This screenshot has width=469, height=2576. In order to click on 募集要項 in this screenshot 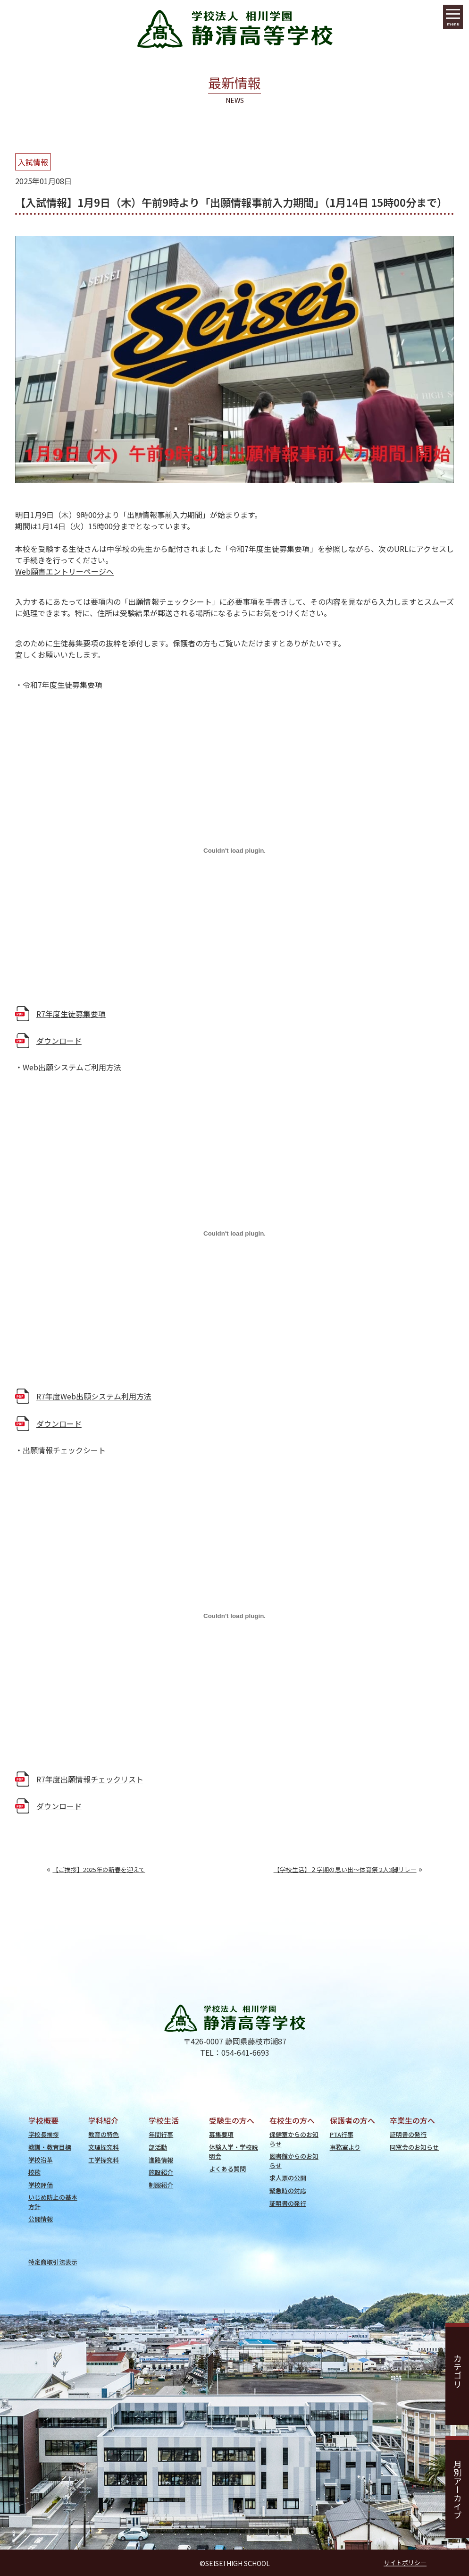, I will do `click(221, 2134)`.